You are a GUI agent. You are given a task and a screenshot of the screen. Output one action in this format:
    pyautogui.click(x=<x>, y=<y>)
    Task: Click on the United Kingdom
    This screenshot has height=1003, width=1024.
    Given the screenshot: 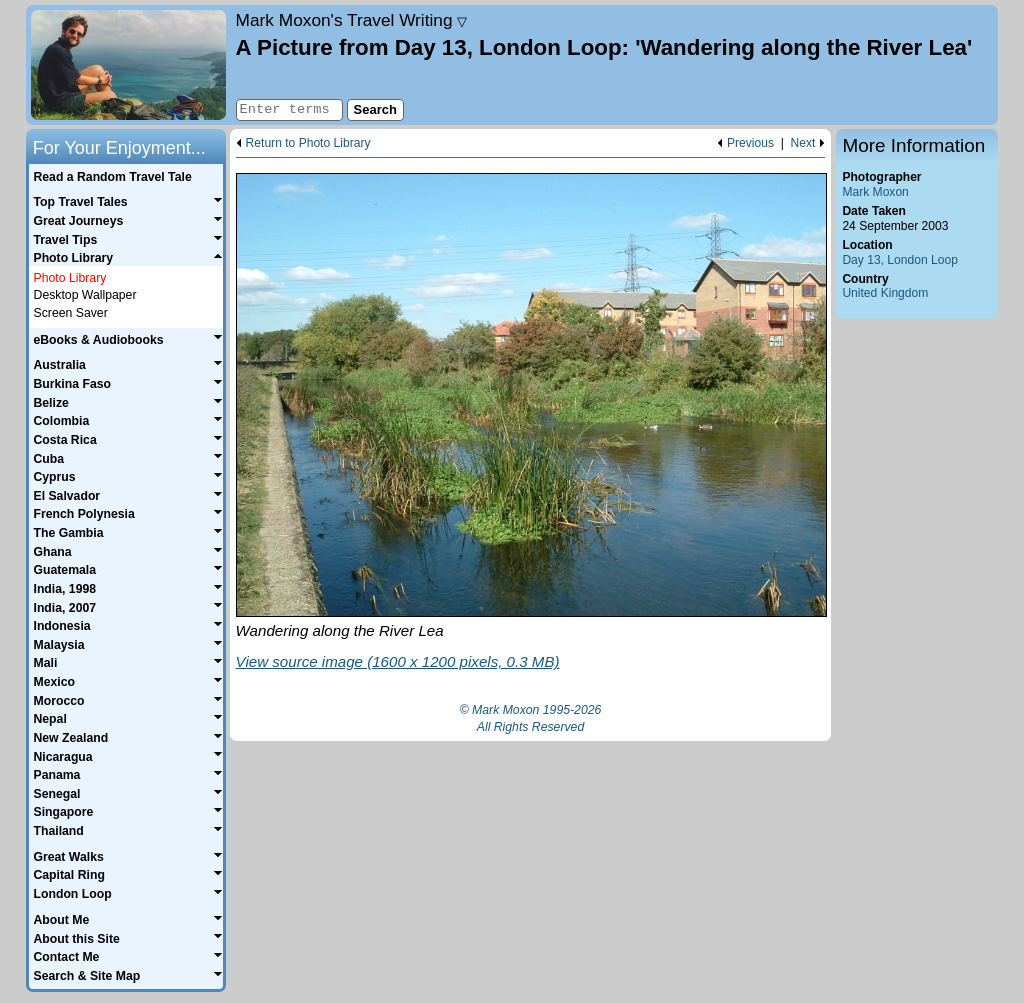 What is the action you would take?
    pyautogui.click(x=885, y=293)
    